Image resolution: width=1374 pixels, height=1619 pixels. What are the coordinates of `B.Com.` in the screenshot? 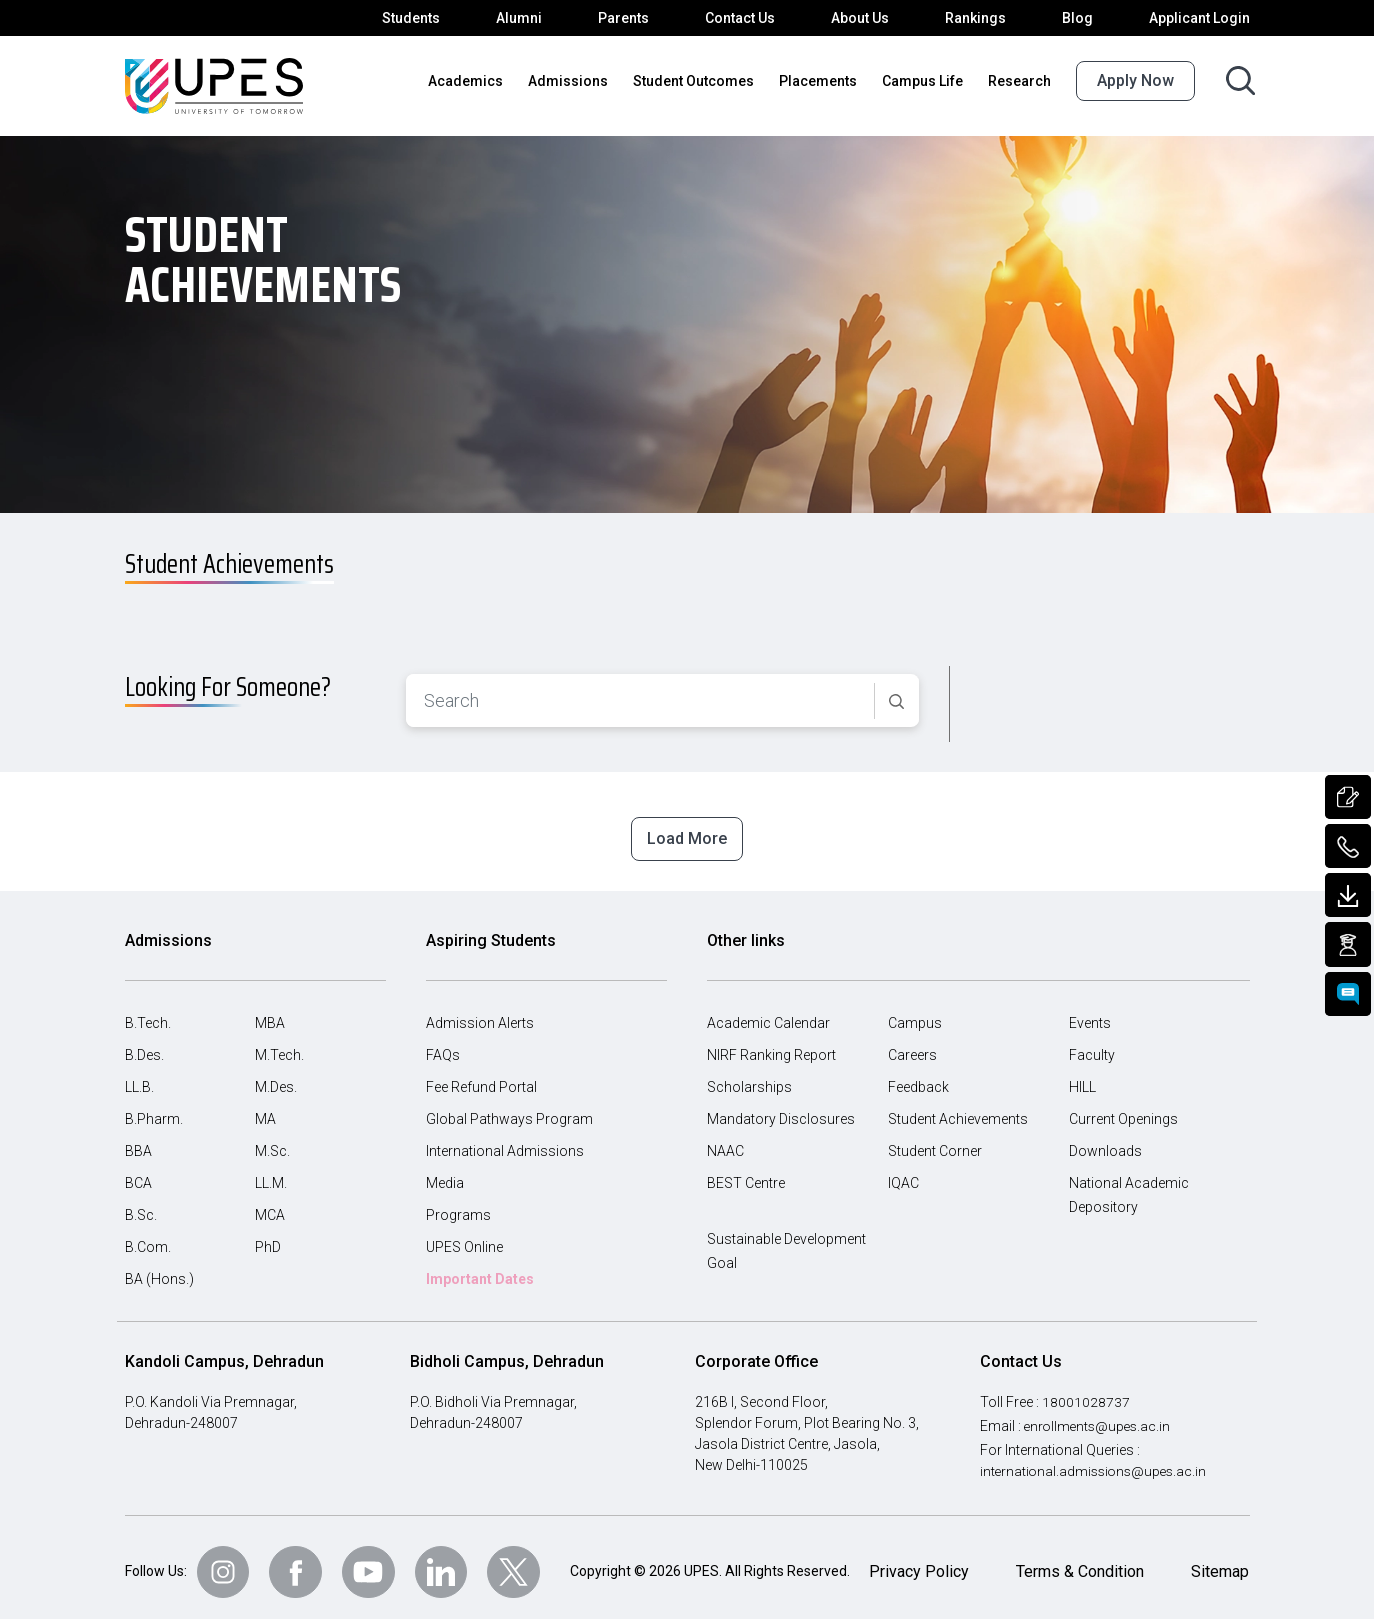 It's located at (148, 1237).